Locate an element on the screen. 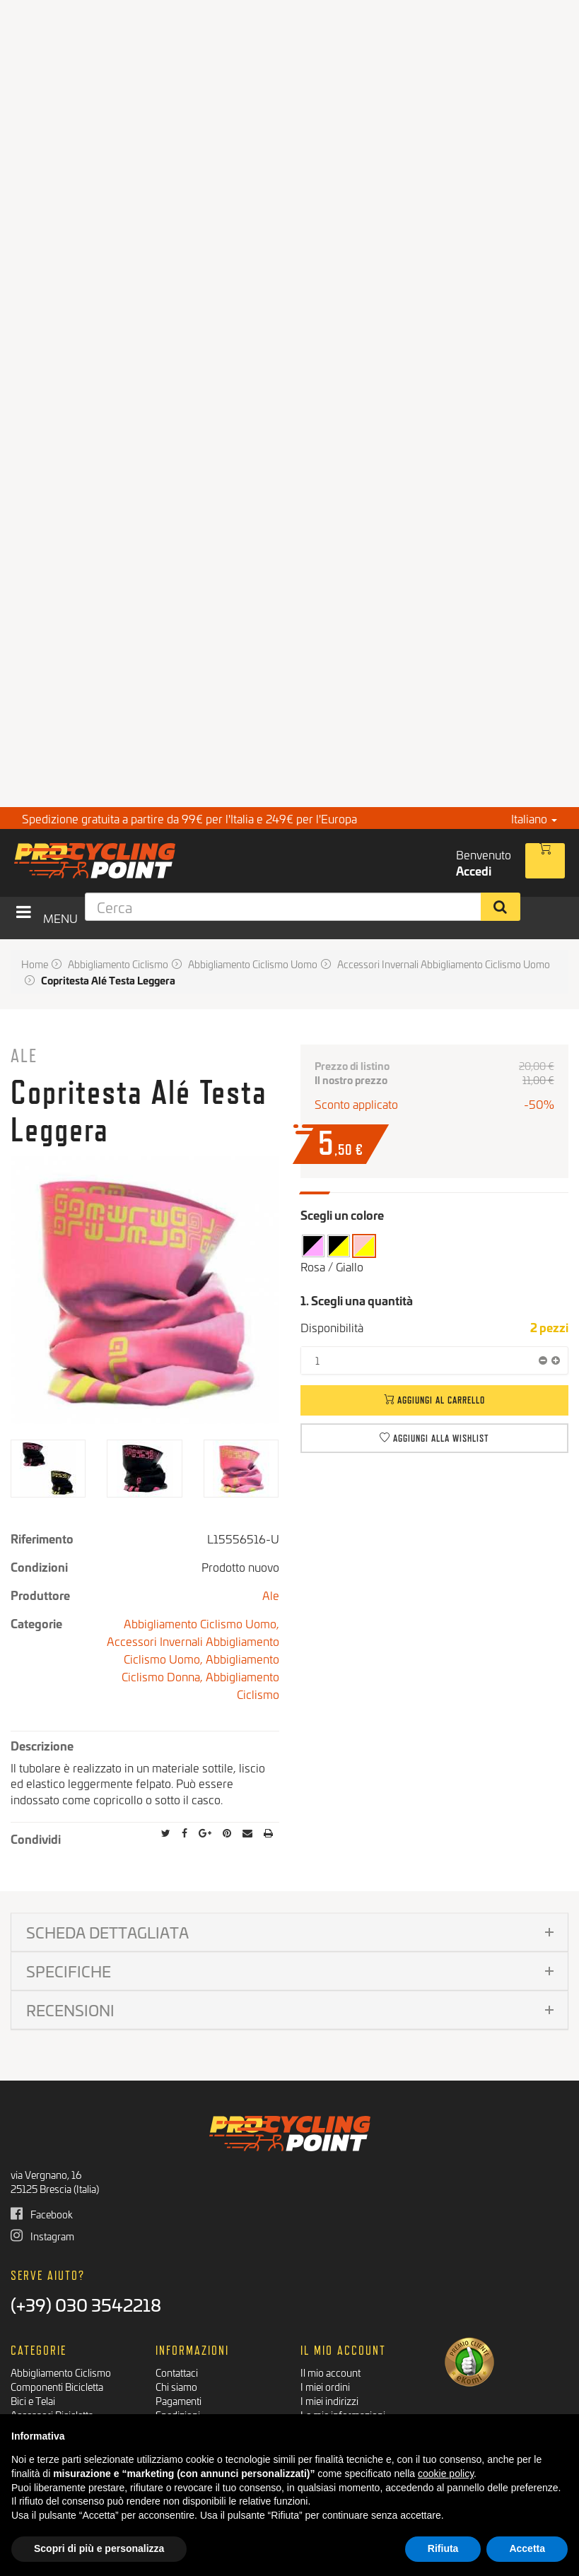 The height and width of the screenshot is (2576, 579). 1. Scegli una quantità is located at coordinates (356, 1300).